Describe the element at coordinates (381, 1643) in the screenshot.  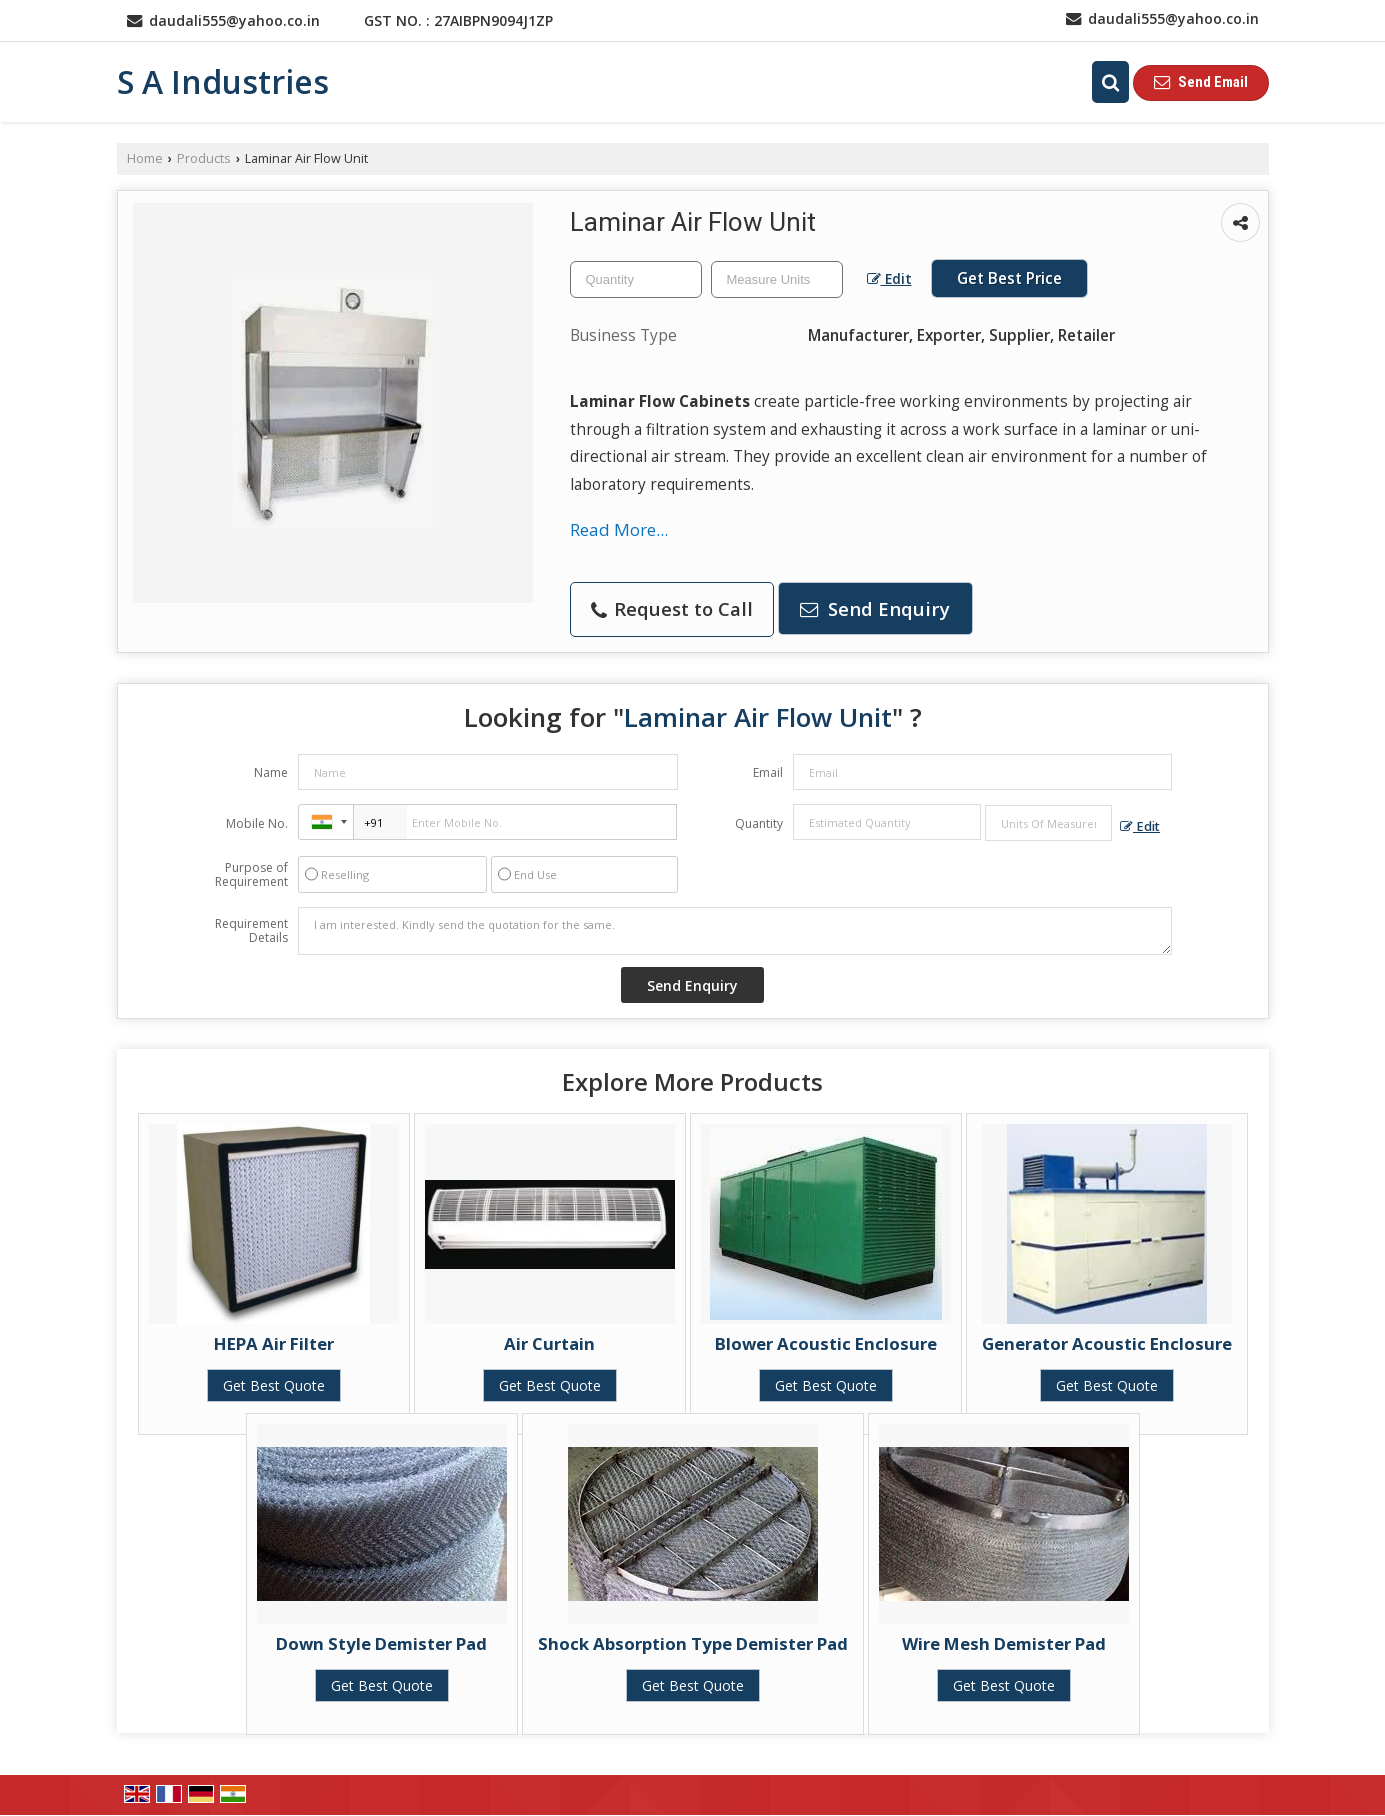
I see `Down Style Demister Pad` at that location.